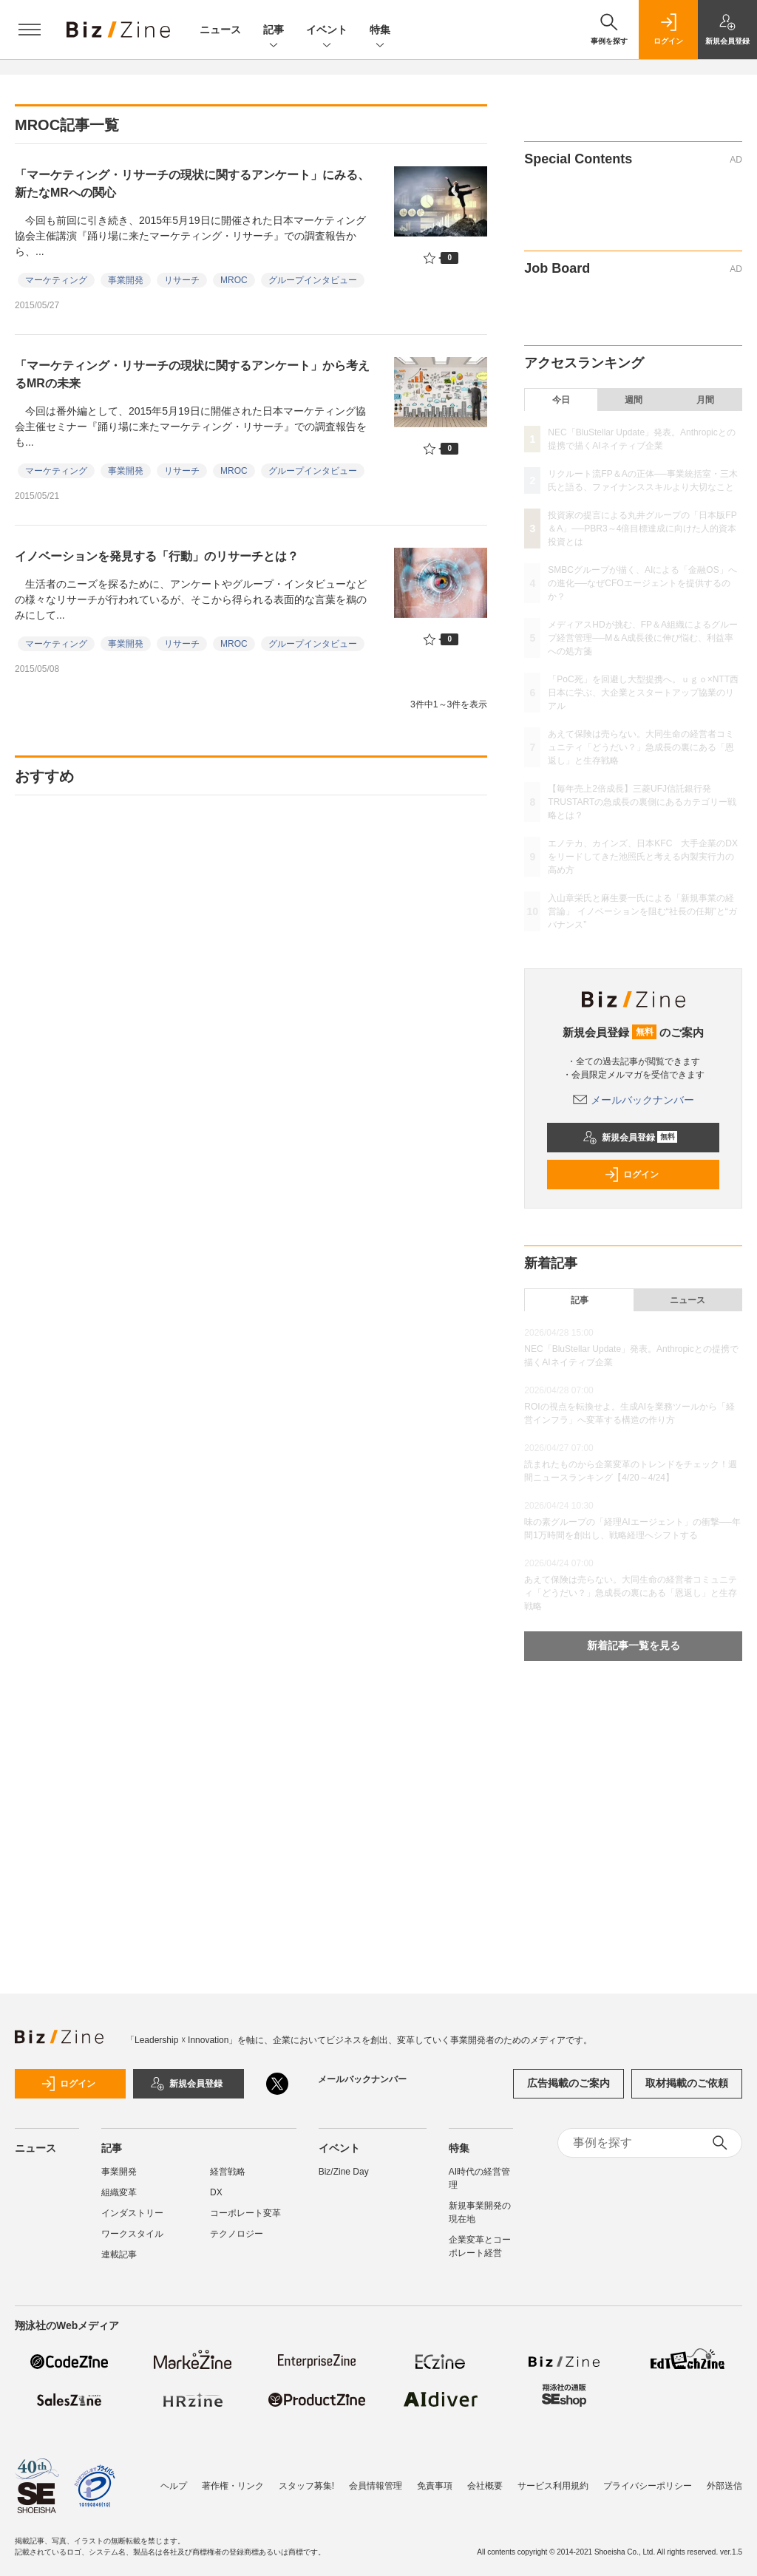 The width and height of the screenshot is (757, 2576). I want to click on 経営戦略, so click(227, 2172).